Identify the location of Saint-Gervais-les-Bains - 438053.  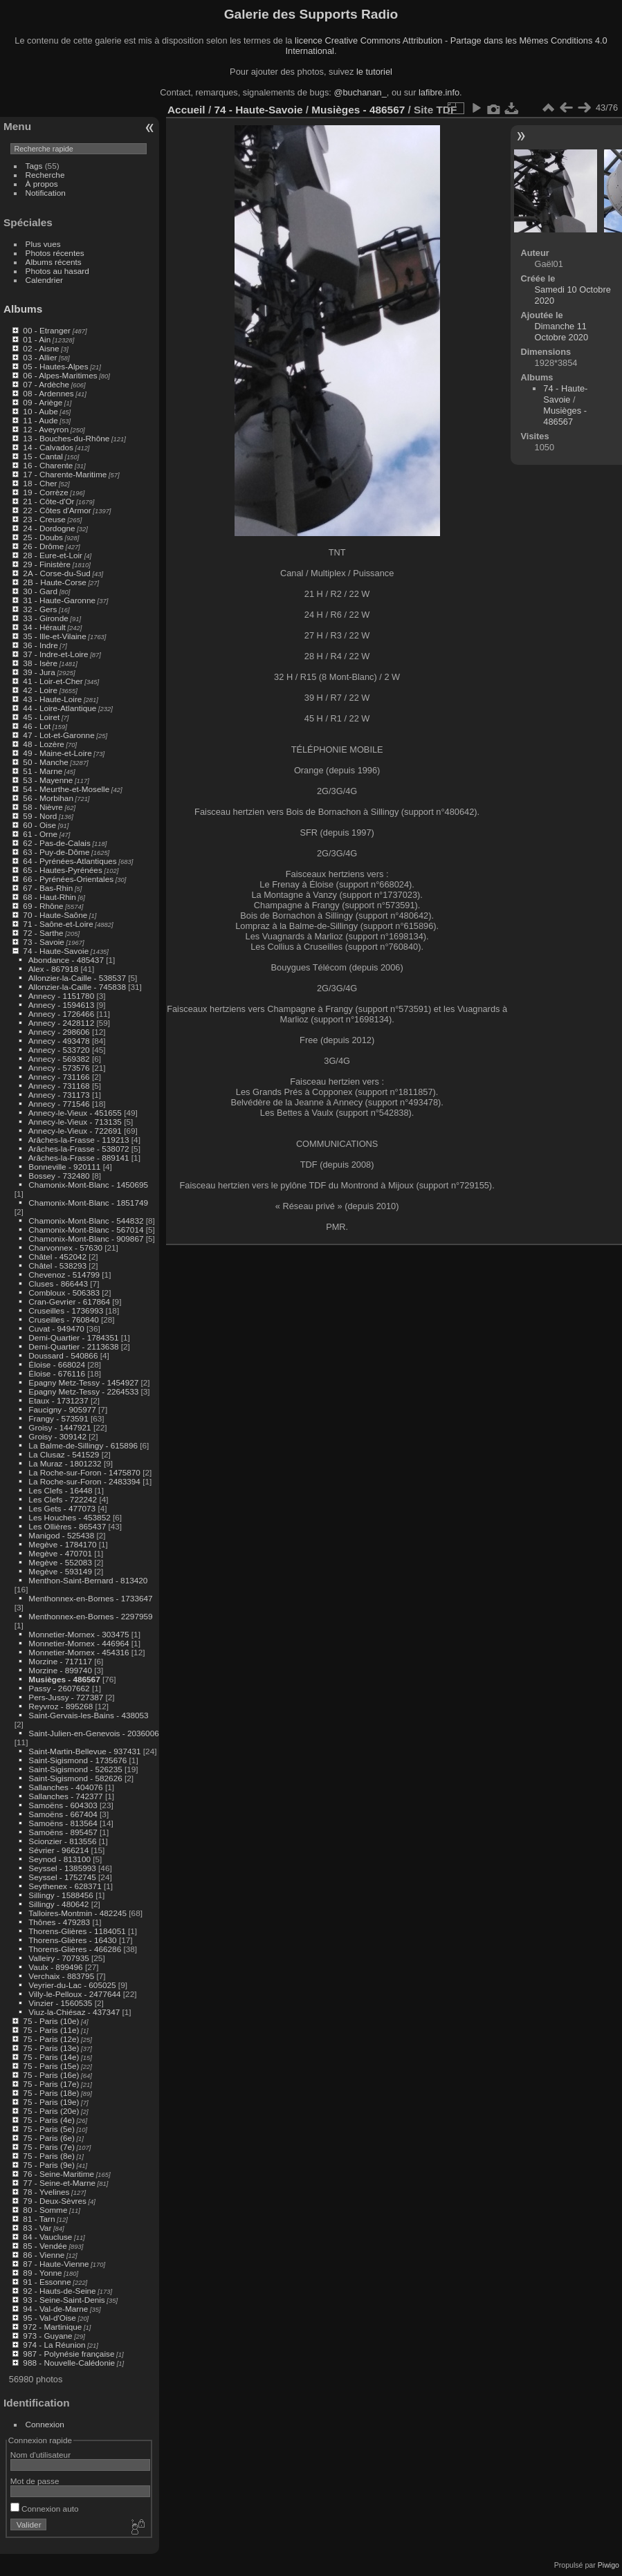
(88, 1715).